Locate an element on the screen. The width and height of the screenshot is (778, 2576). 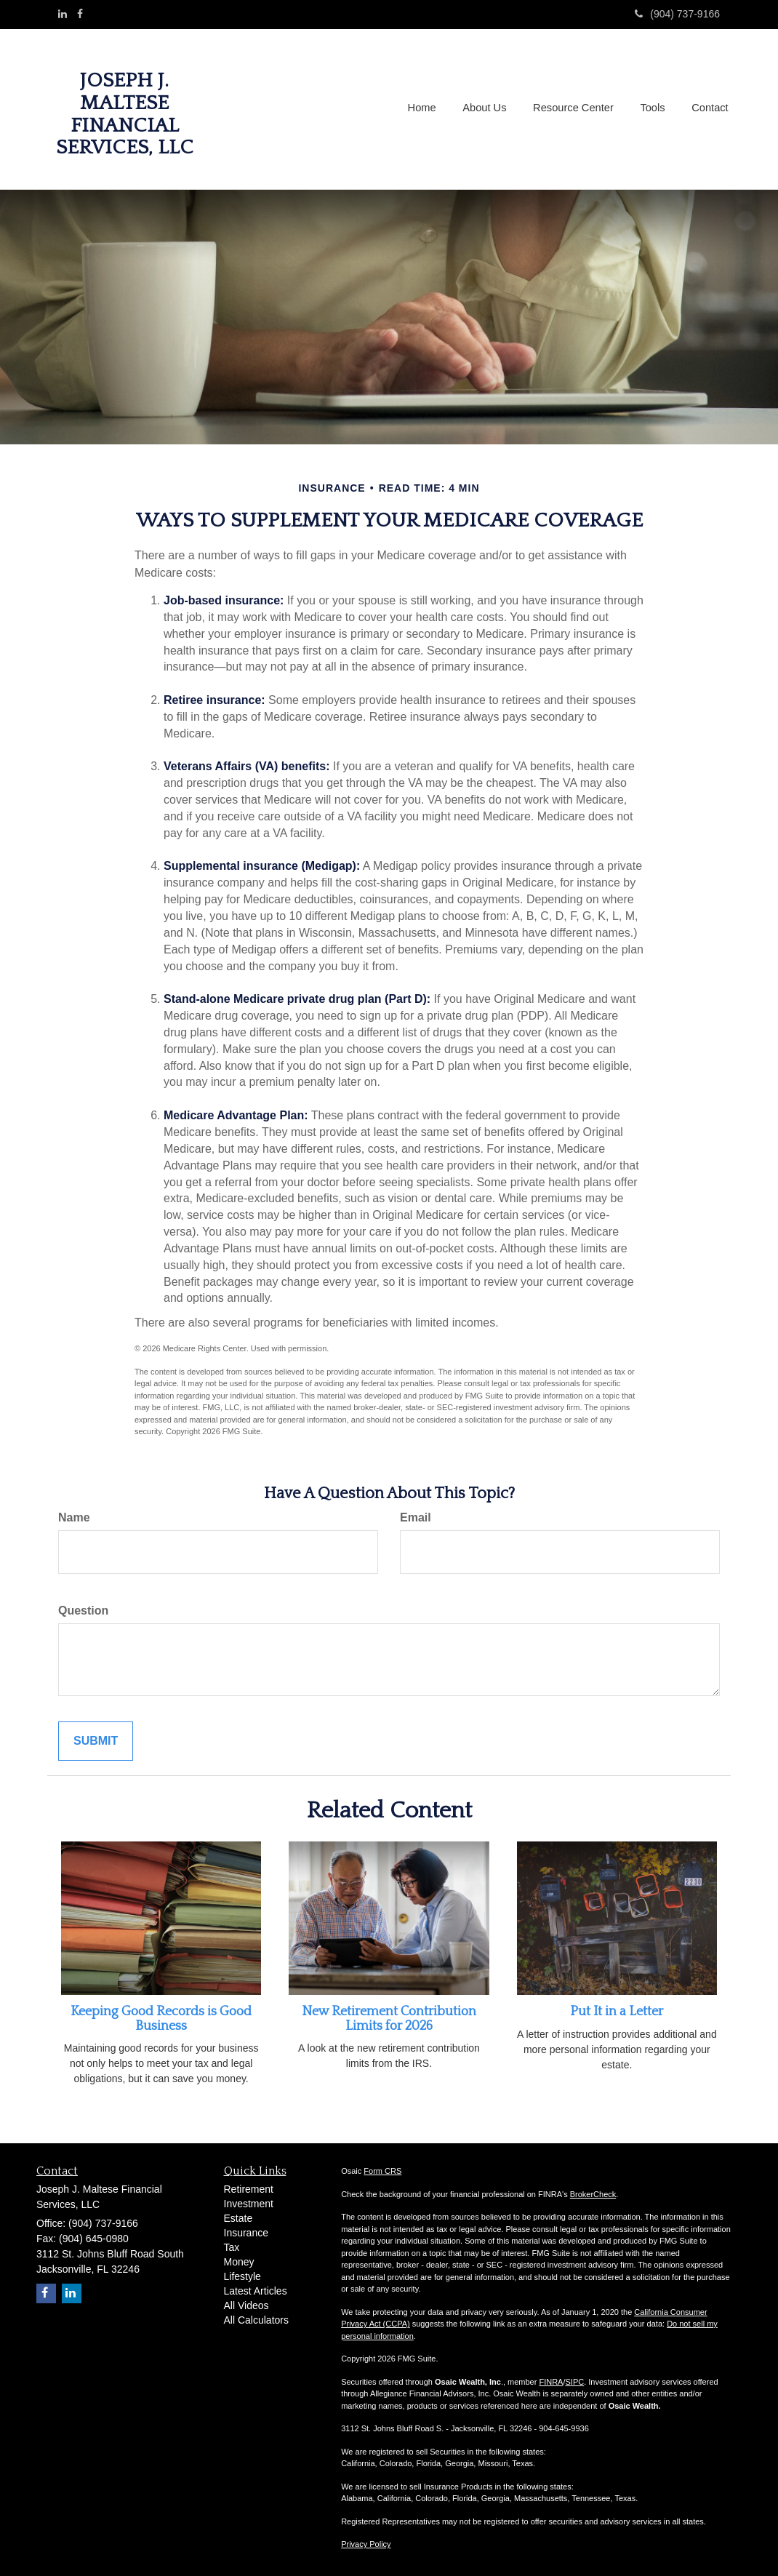
Money is located at coordinates (239, 2262).